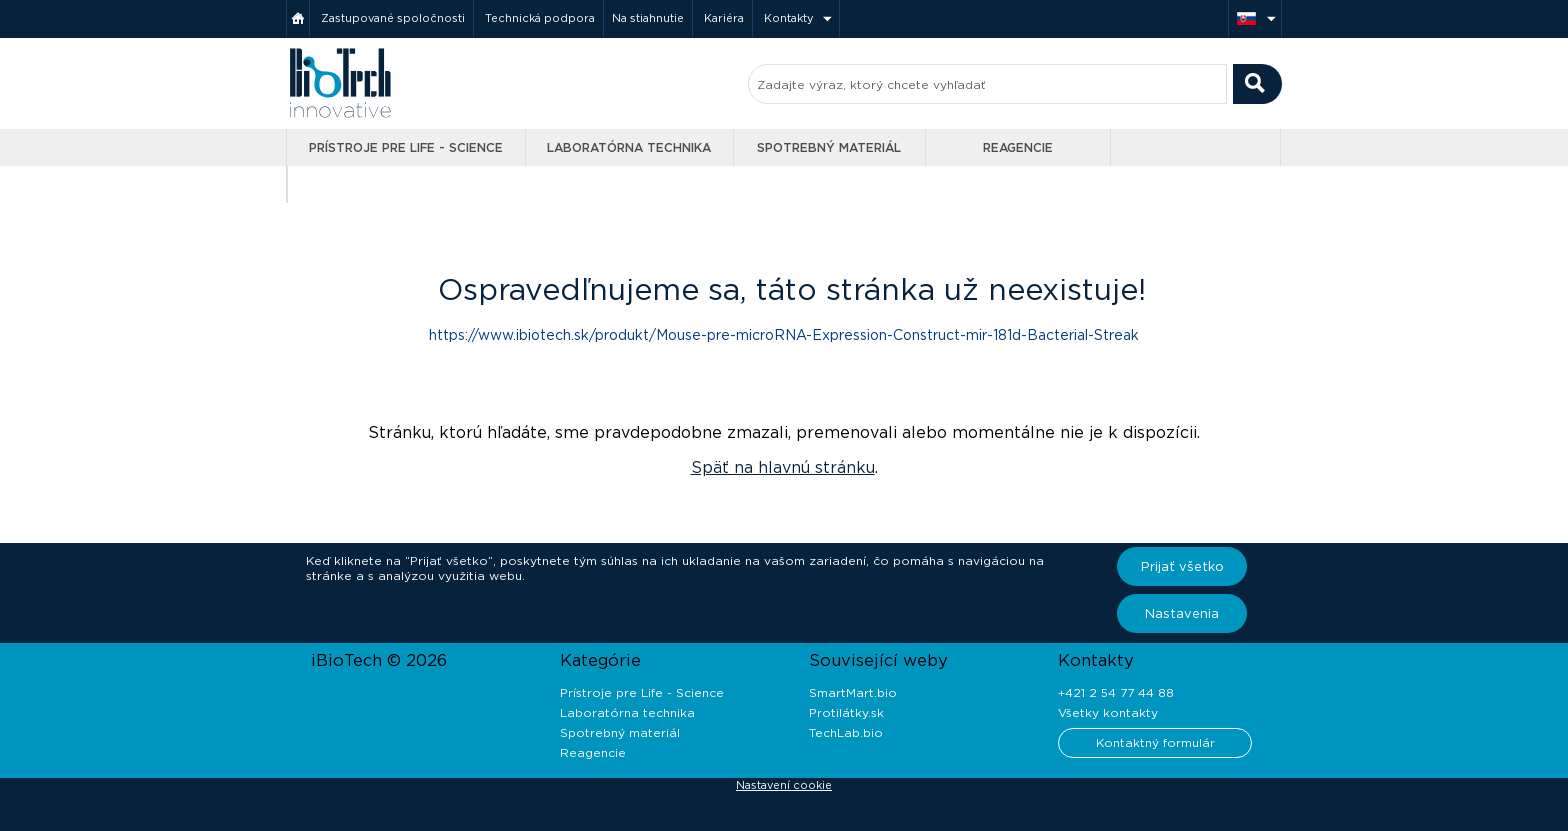  What do you see at coordinates (629, 147) in the screenshot?
I see `Laboratórna technika` at bounding box center [629, 147].